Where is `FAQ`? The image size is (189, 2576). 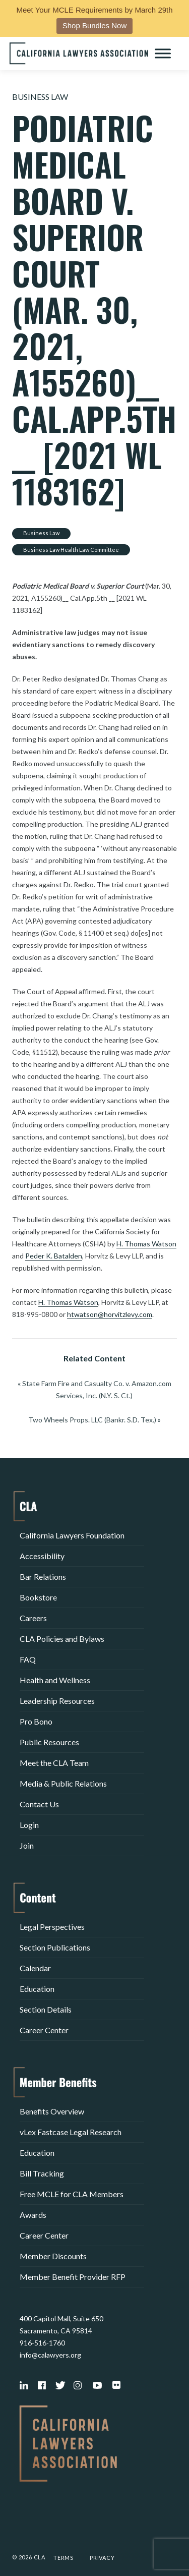 FAQ is located at coordinates (28, 1659).